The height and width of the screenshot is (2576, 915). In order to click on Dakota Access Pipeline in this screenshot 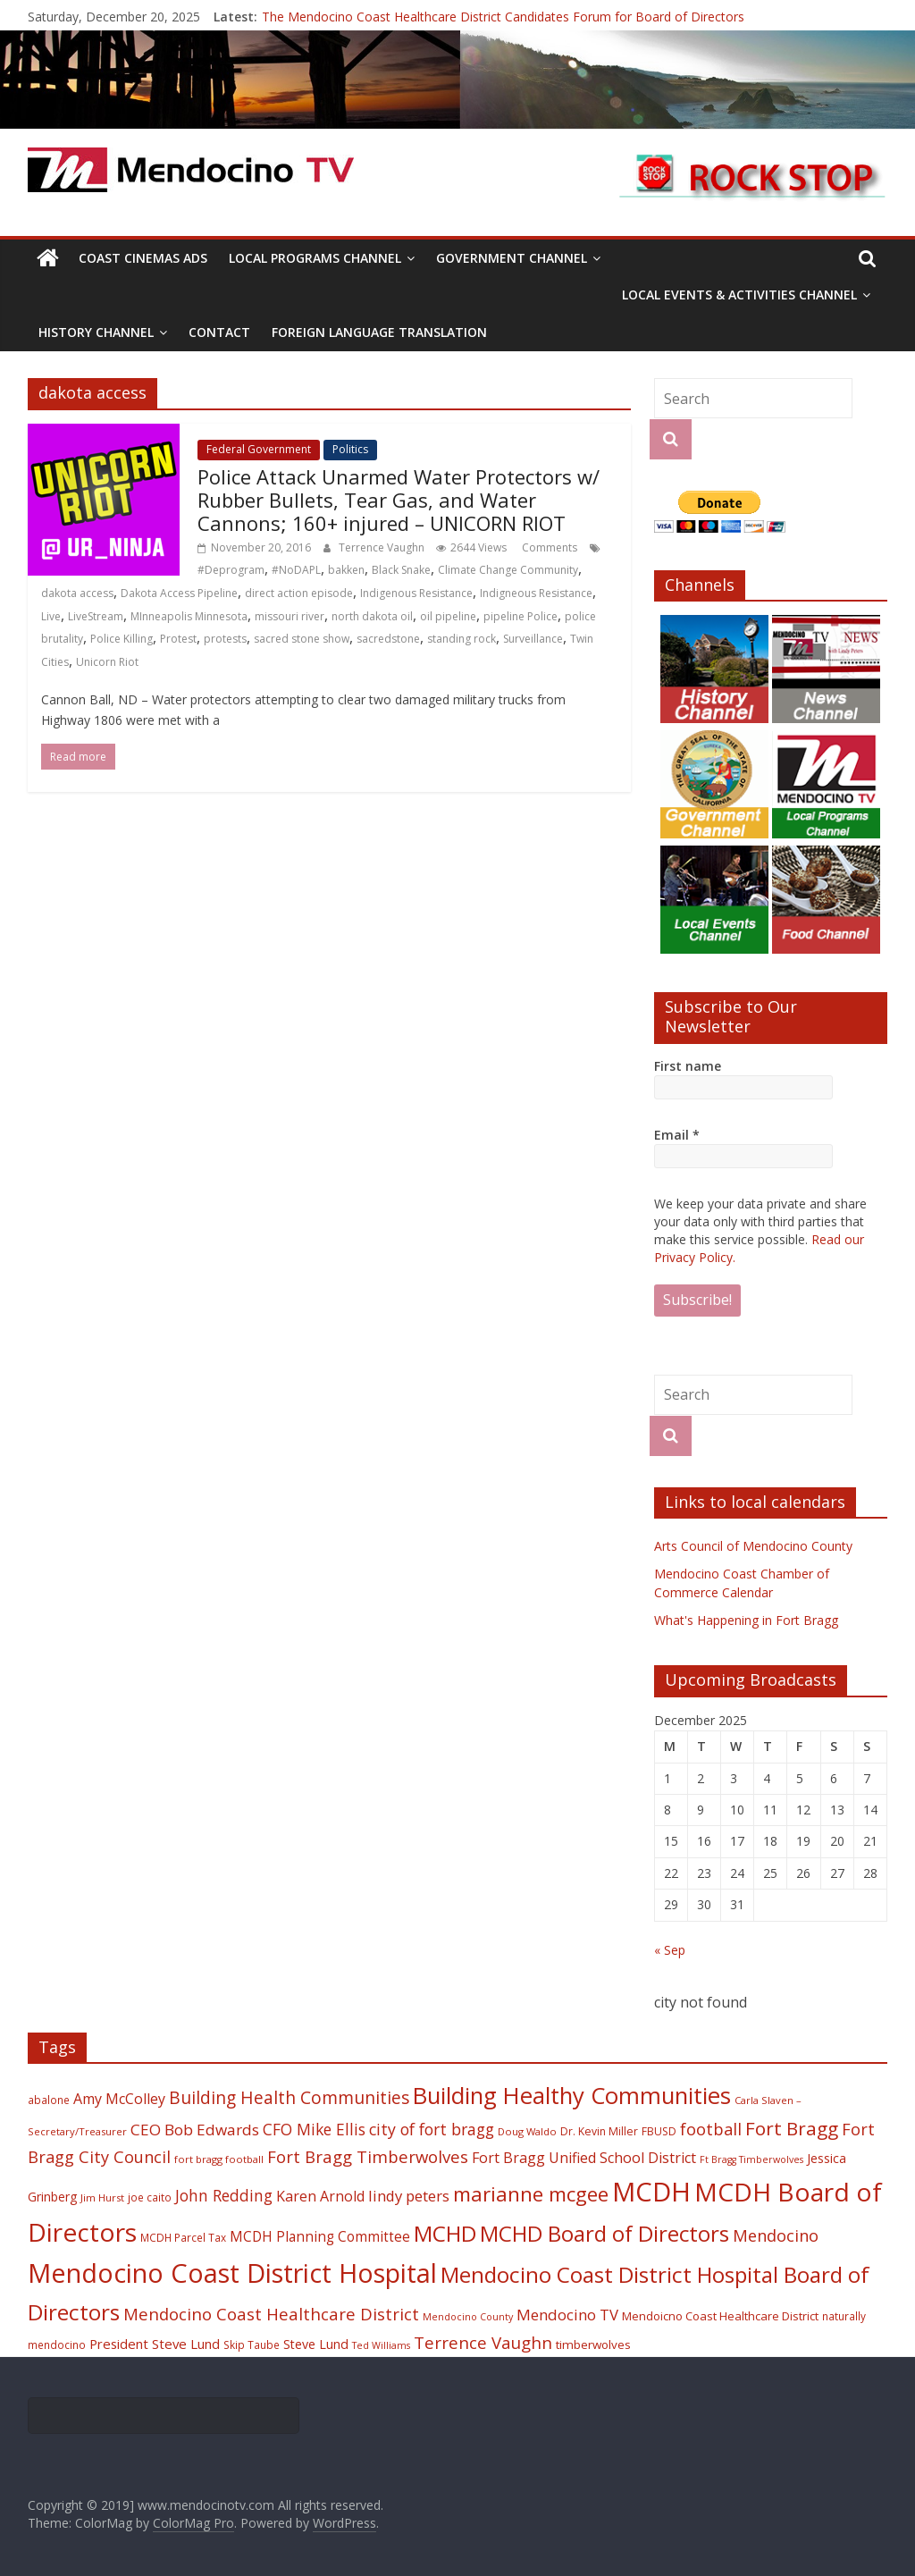, I will do `click(179, 593)`.